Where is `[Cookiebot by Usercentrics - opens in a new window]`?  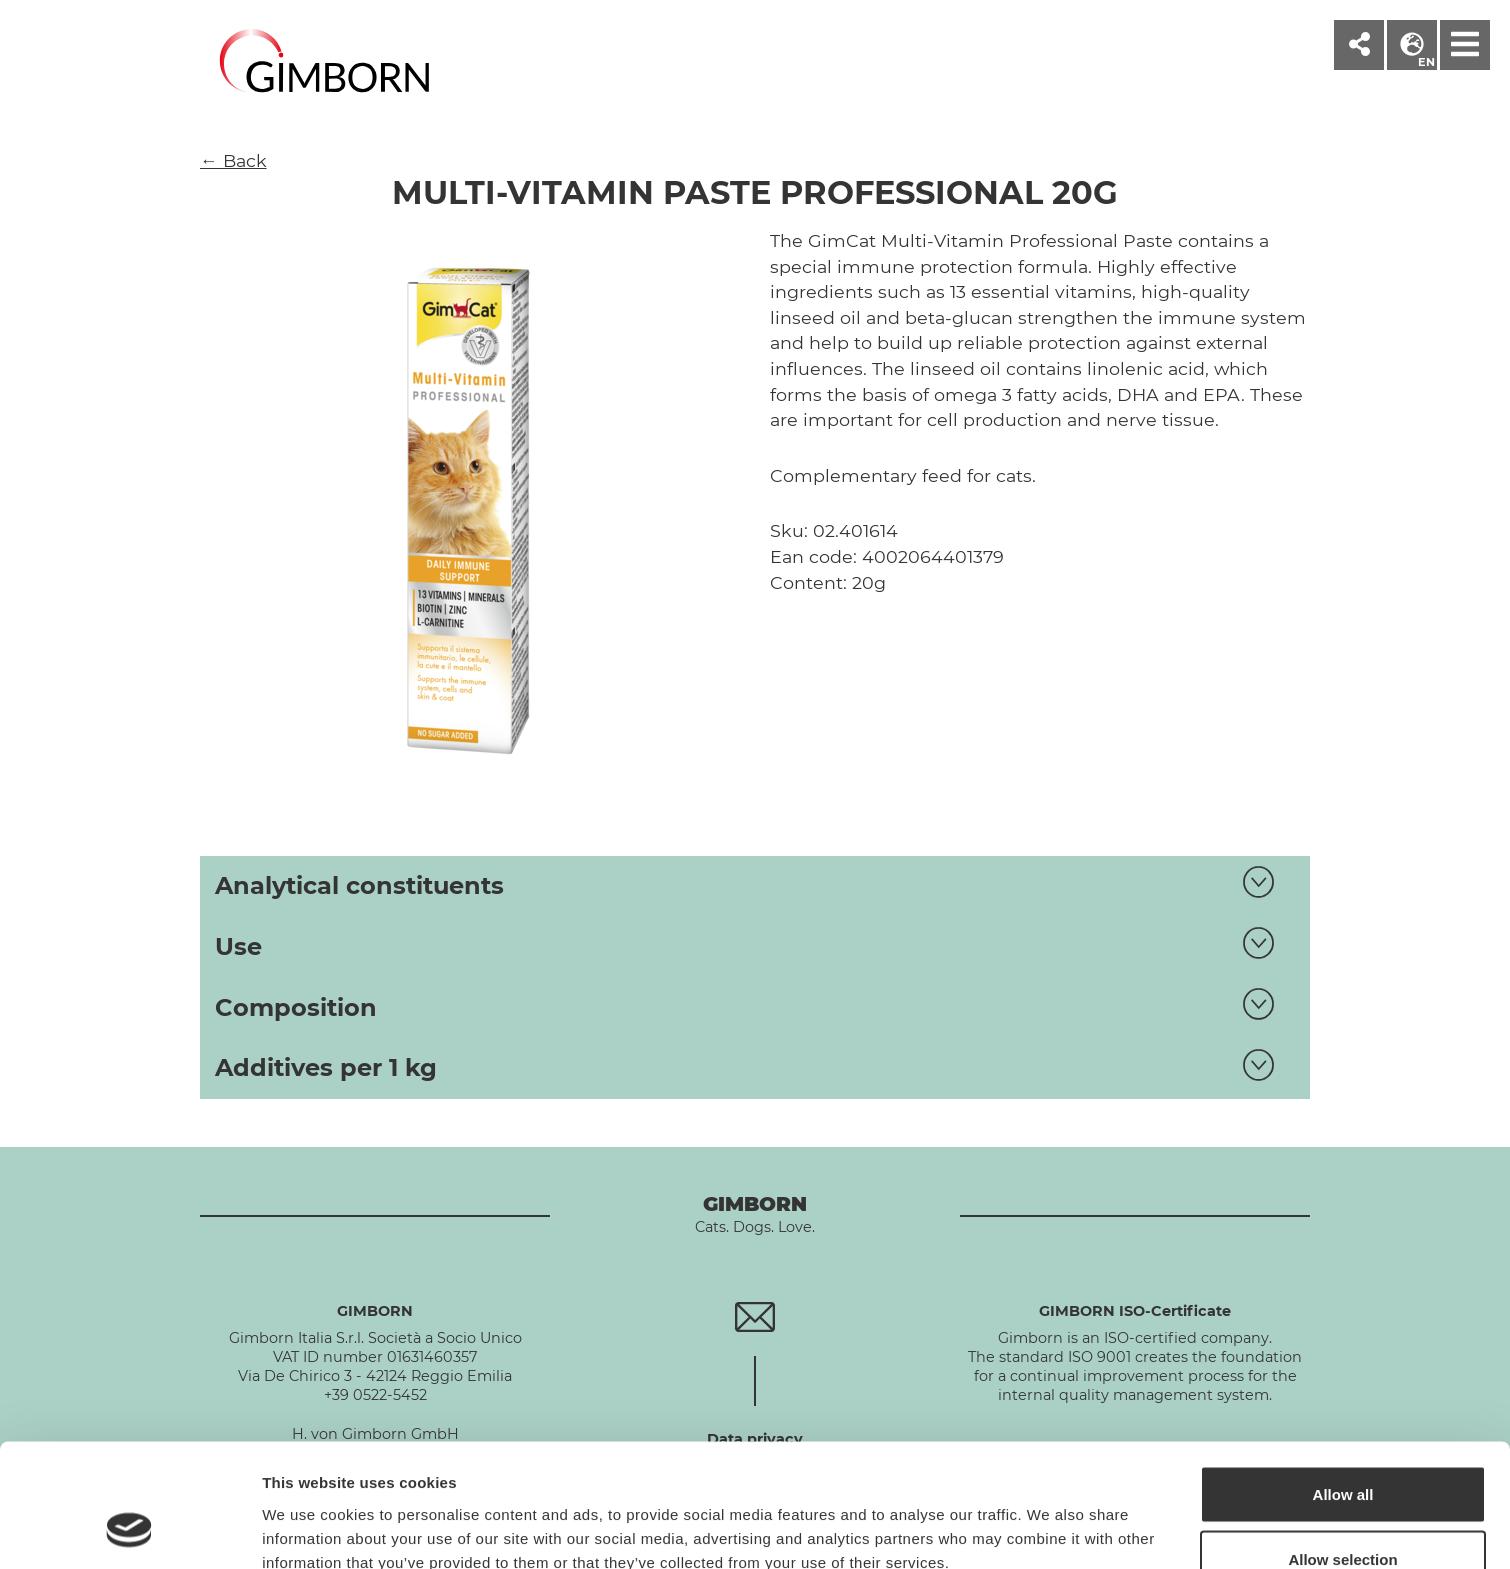 [Cookiebot by Usercentrics - opens in a new window] is located at coordinates (129, 1530).